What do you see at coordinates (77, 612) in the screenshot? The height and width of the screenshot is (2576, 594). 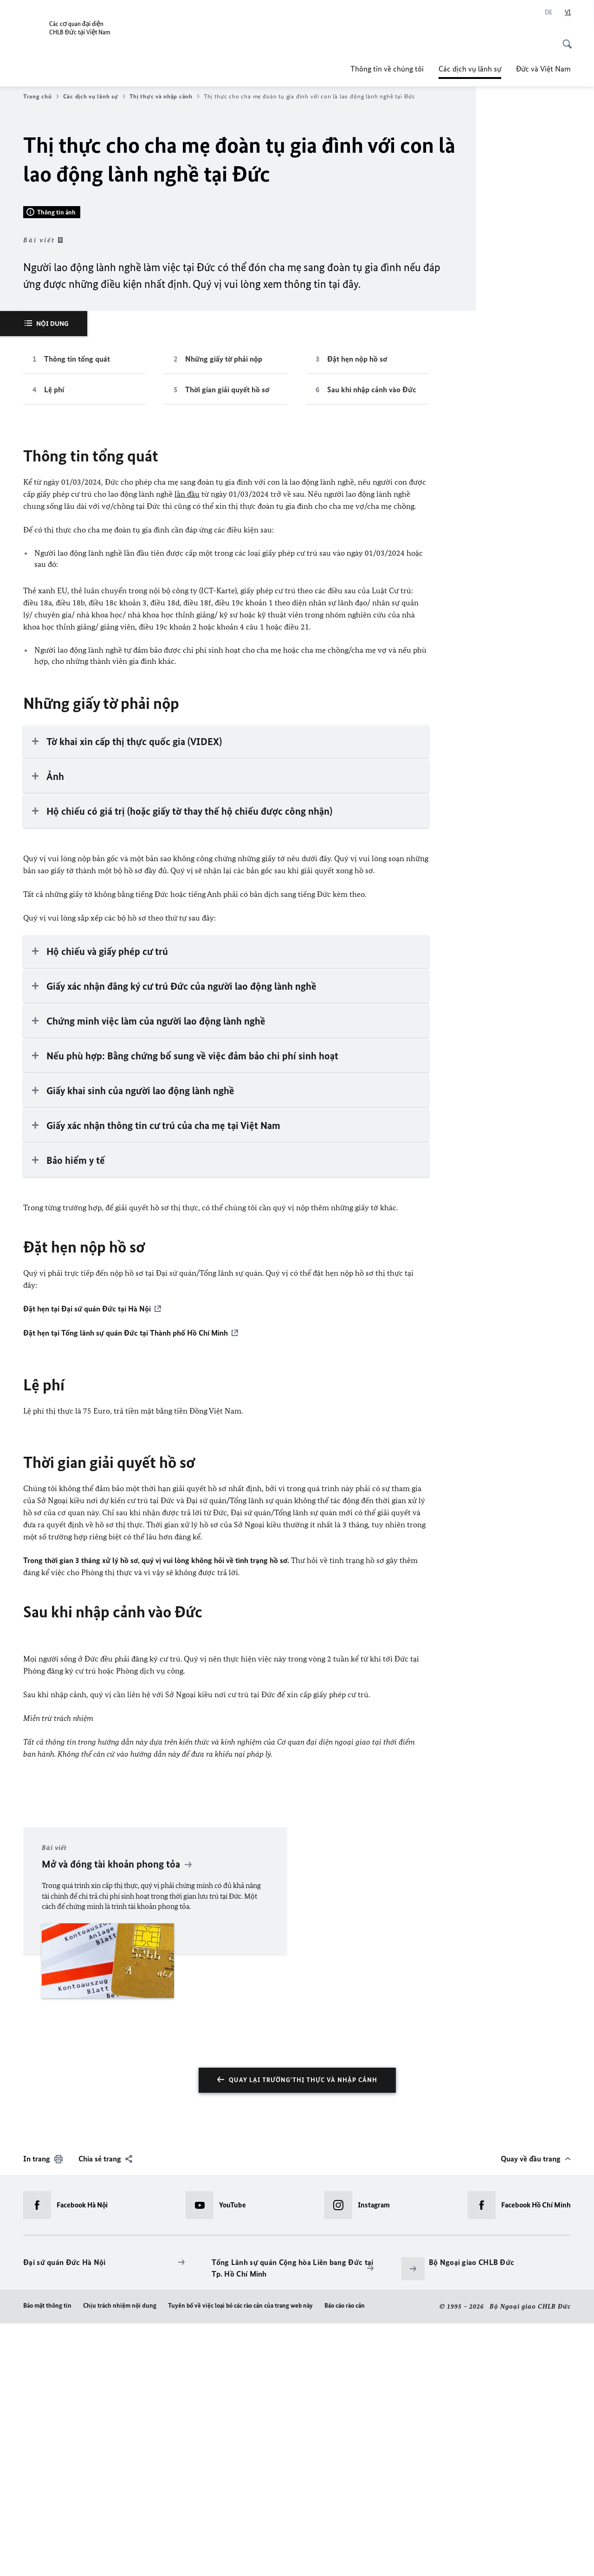 I see `Thông tin tổng quát` at bounding box center [77, 612].